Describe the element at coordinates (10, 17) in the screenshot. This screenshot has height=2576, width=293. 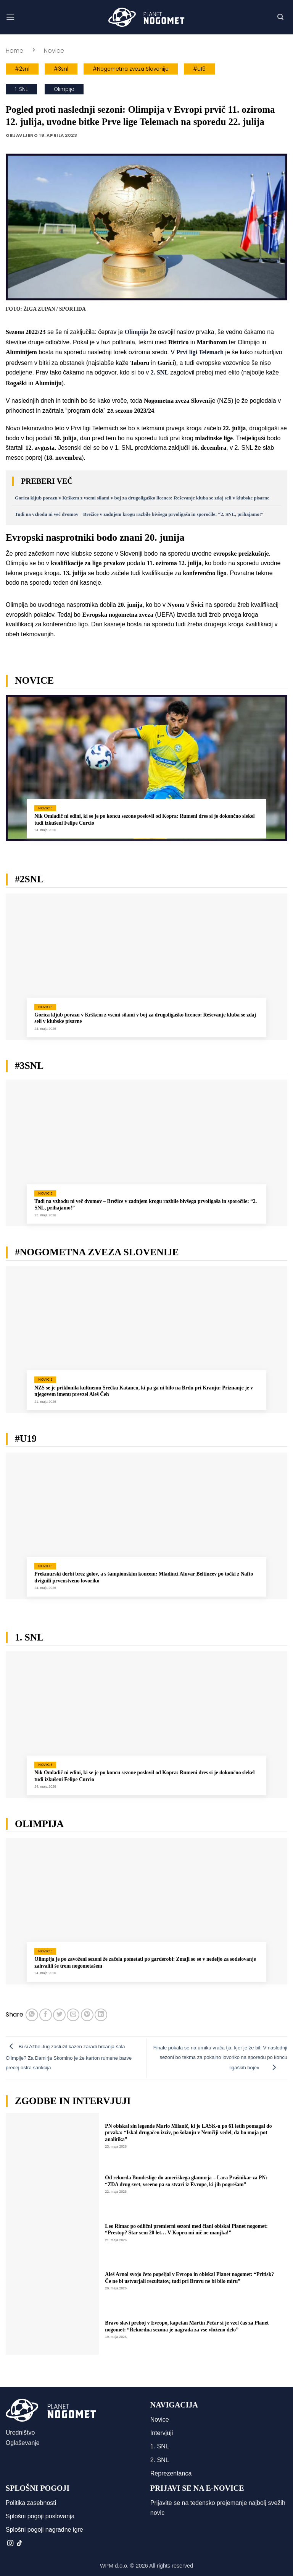
I see `[button]` at that location.